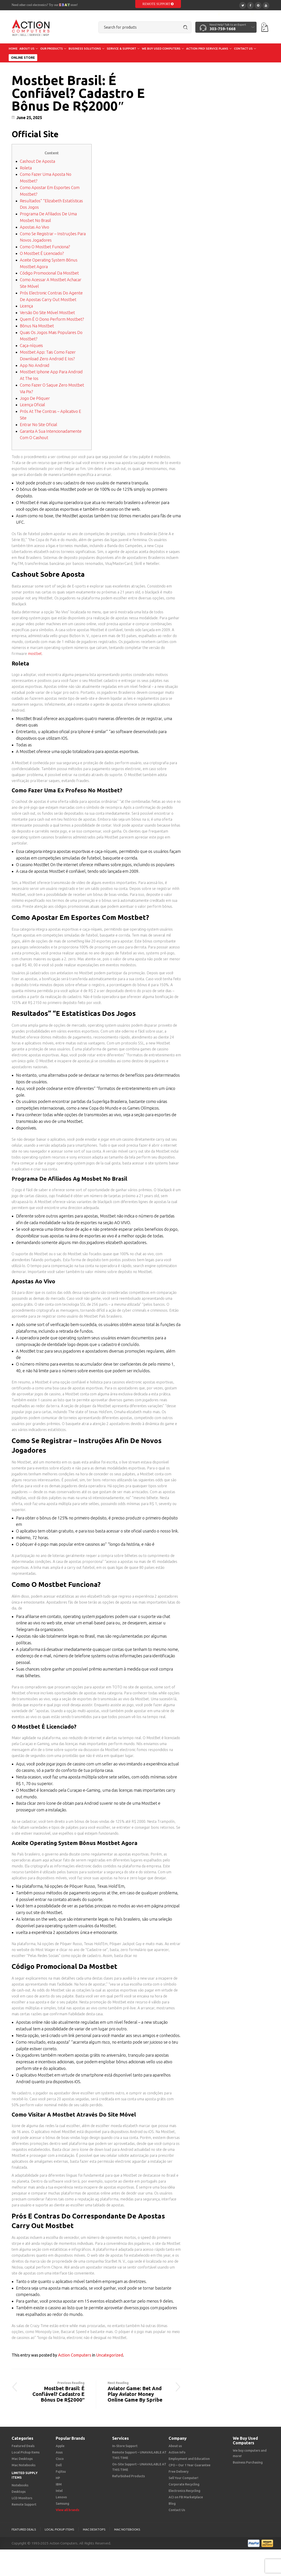  I want to click on LCD Monitors, so click(22, 2498).